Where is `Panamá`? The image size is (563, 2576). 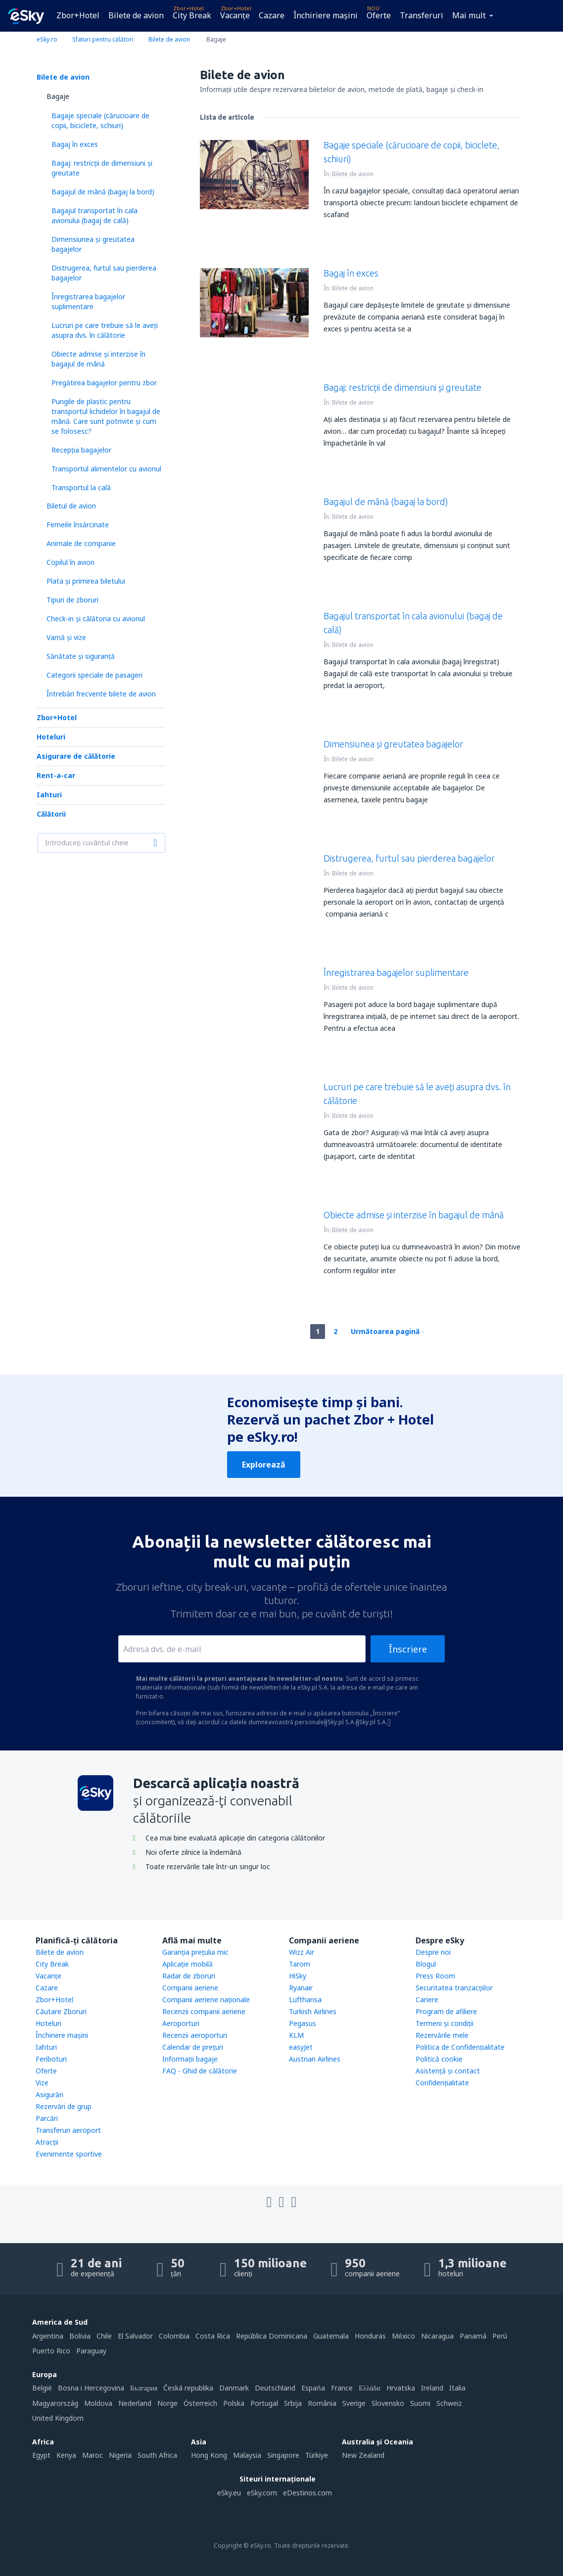
Panamá is located at coordinates (473, 2336).